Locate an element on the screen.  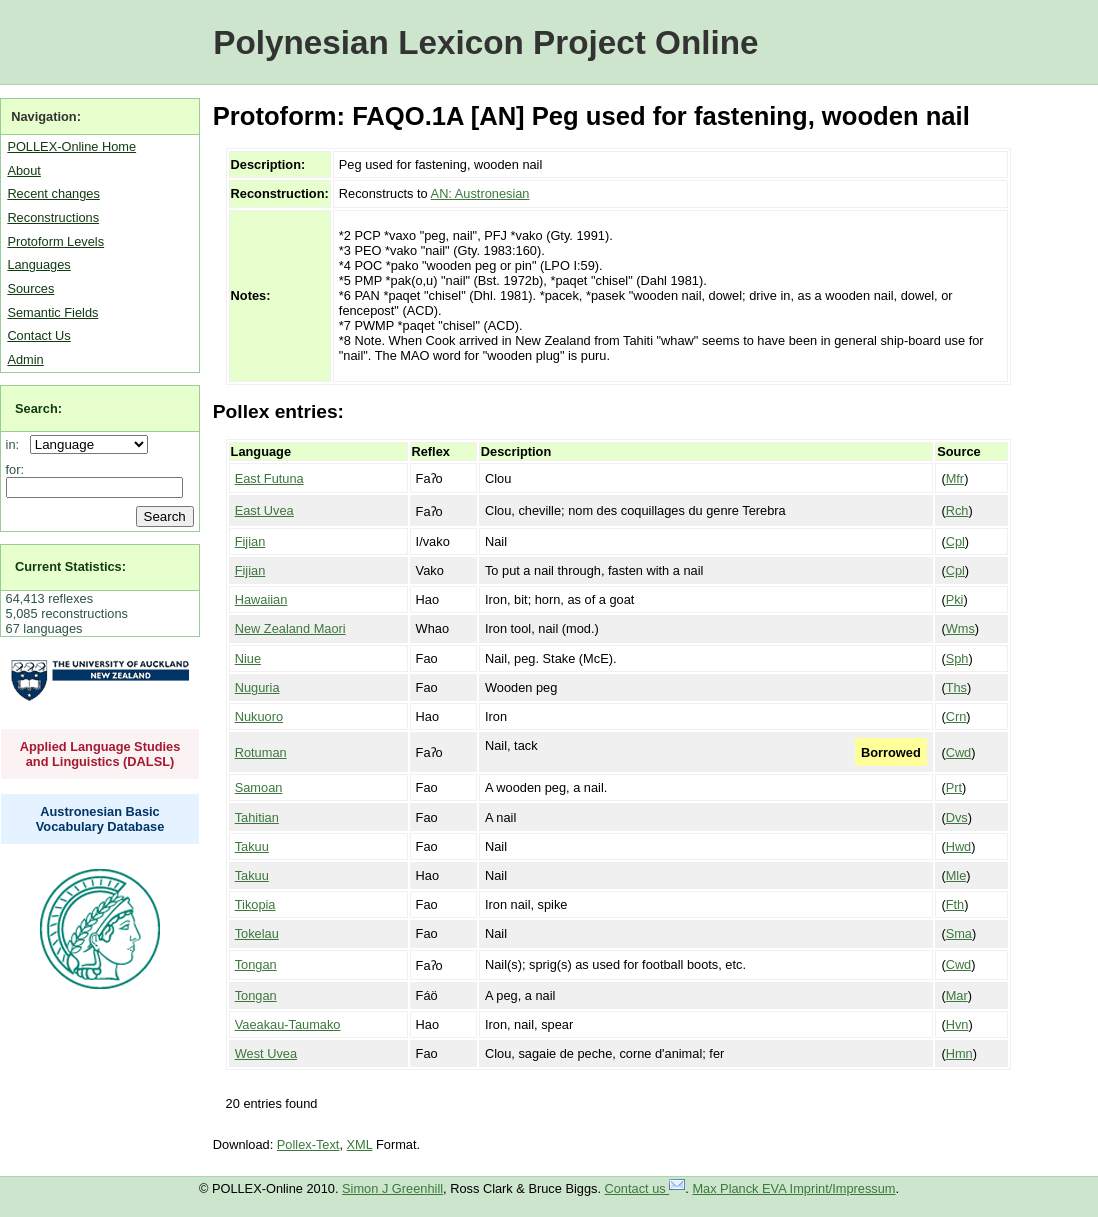
Contact us is located at coordinates (645, 1188).